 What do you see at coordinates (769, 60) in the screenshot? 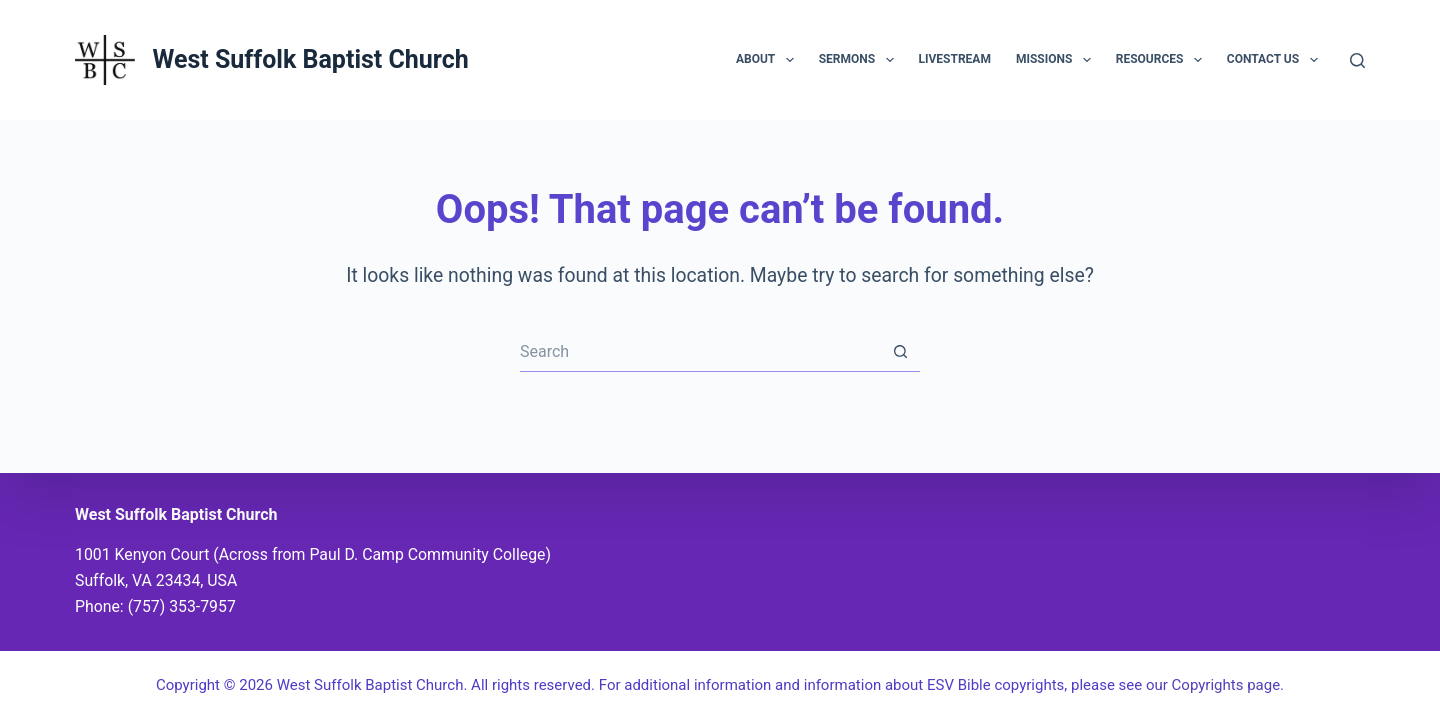
I see `About` at bounding box center [769, 60].